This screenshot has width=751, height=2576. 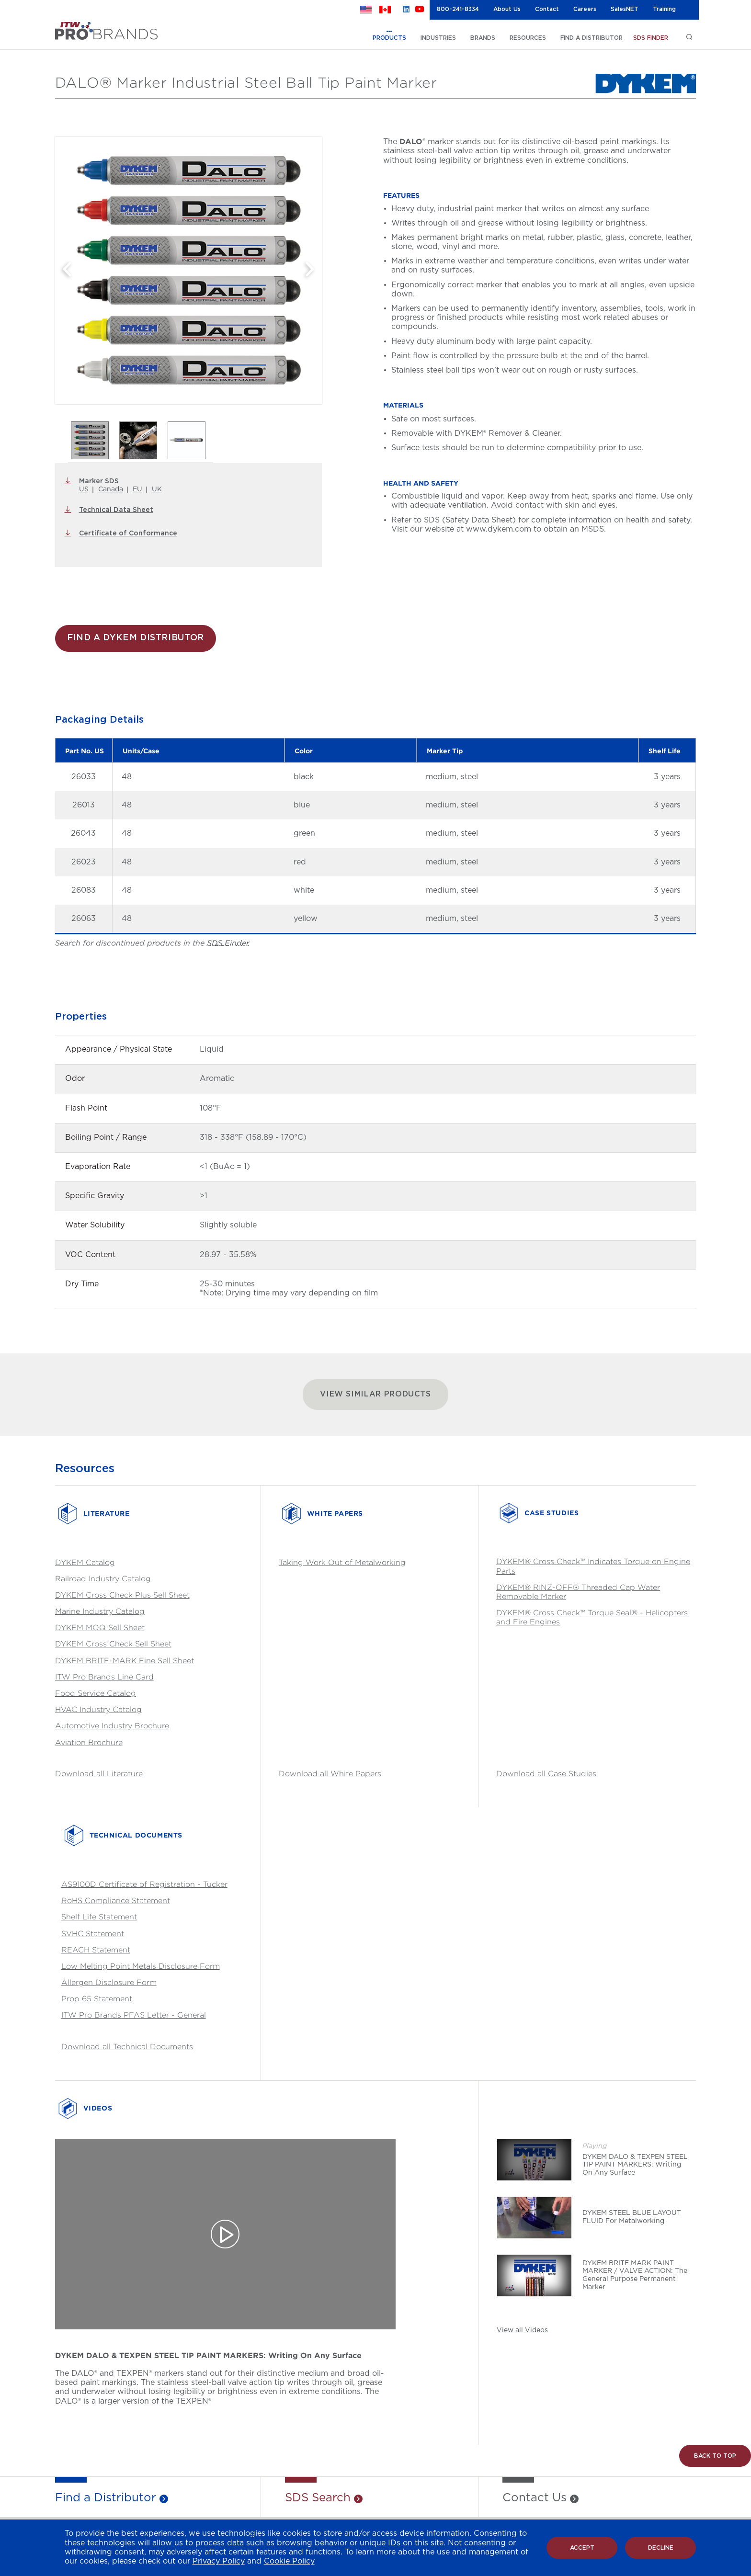 What do you see at coordinates (624, 9) in the screenshot?
I see `SalesNET` at bounding box center [624, 9].